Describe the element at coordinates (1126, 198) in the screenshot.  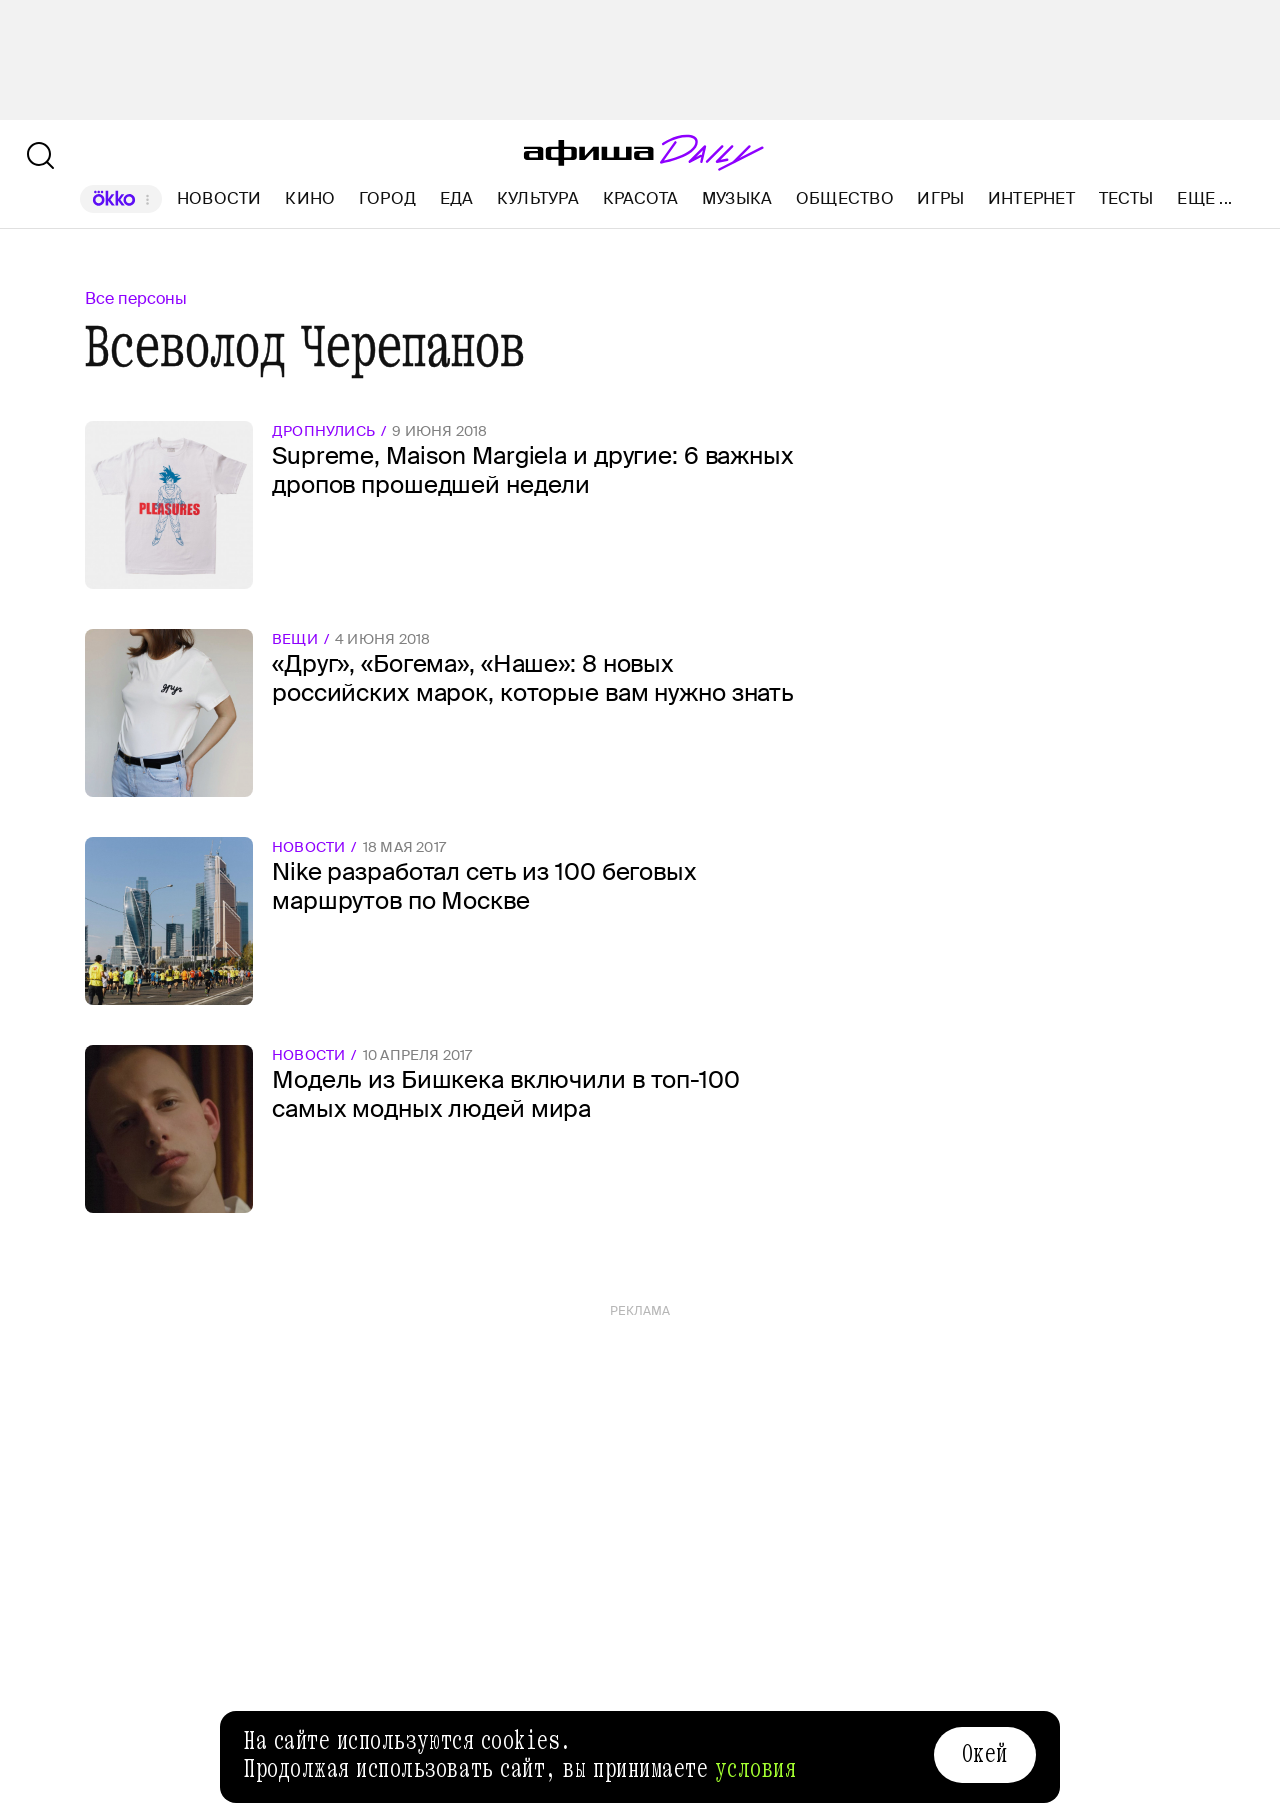
I see `Тесты` at that location.